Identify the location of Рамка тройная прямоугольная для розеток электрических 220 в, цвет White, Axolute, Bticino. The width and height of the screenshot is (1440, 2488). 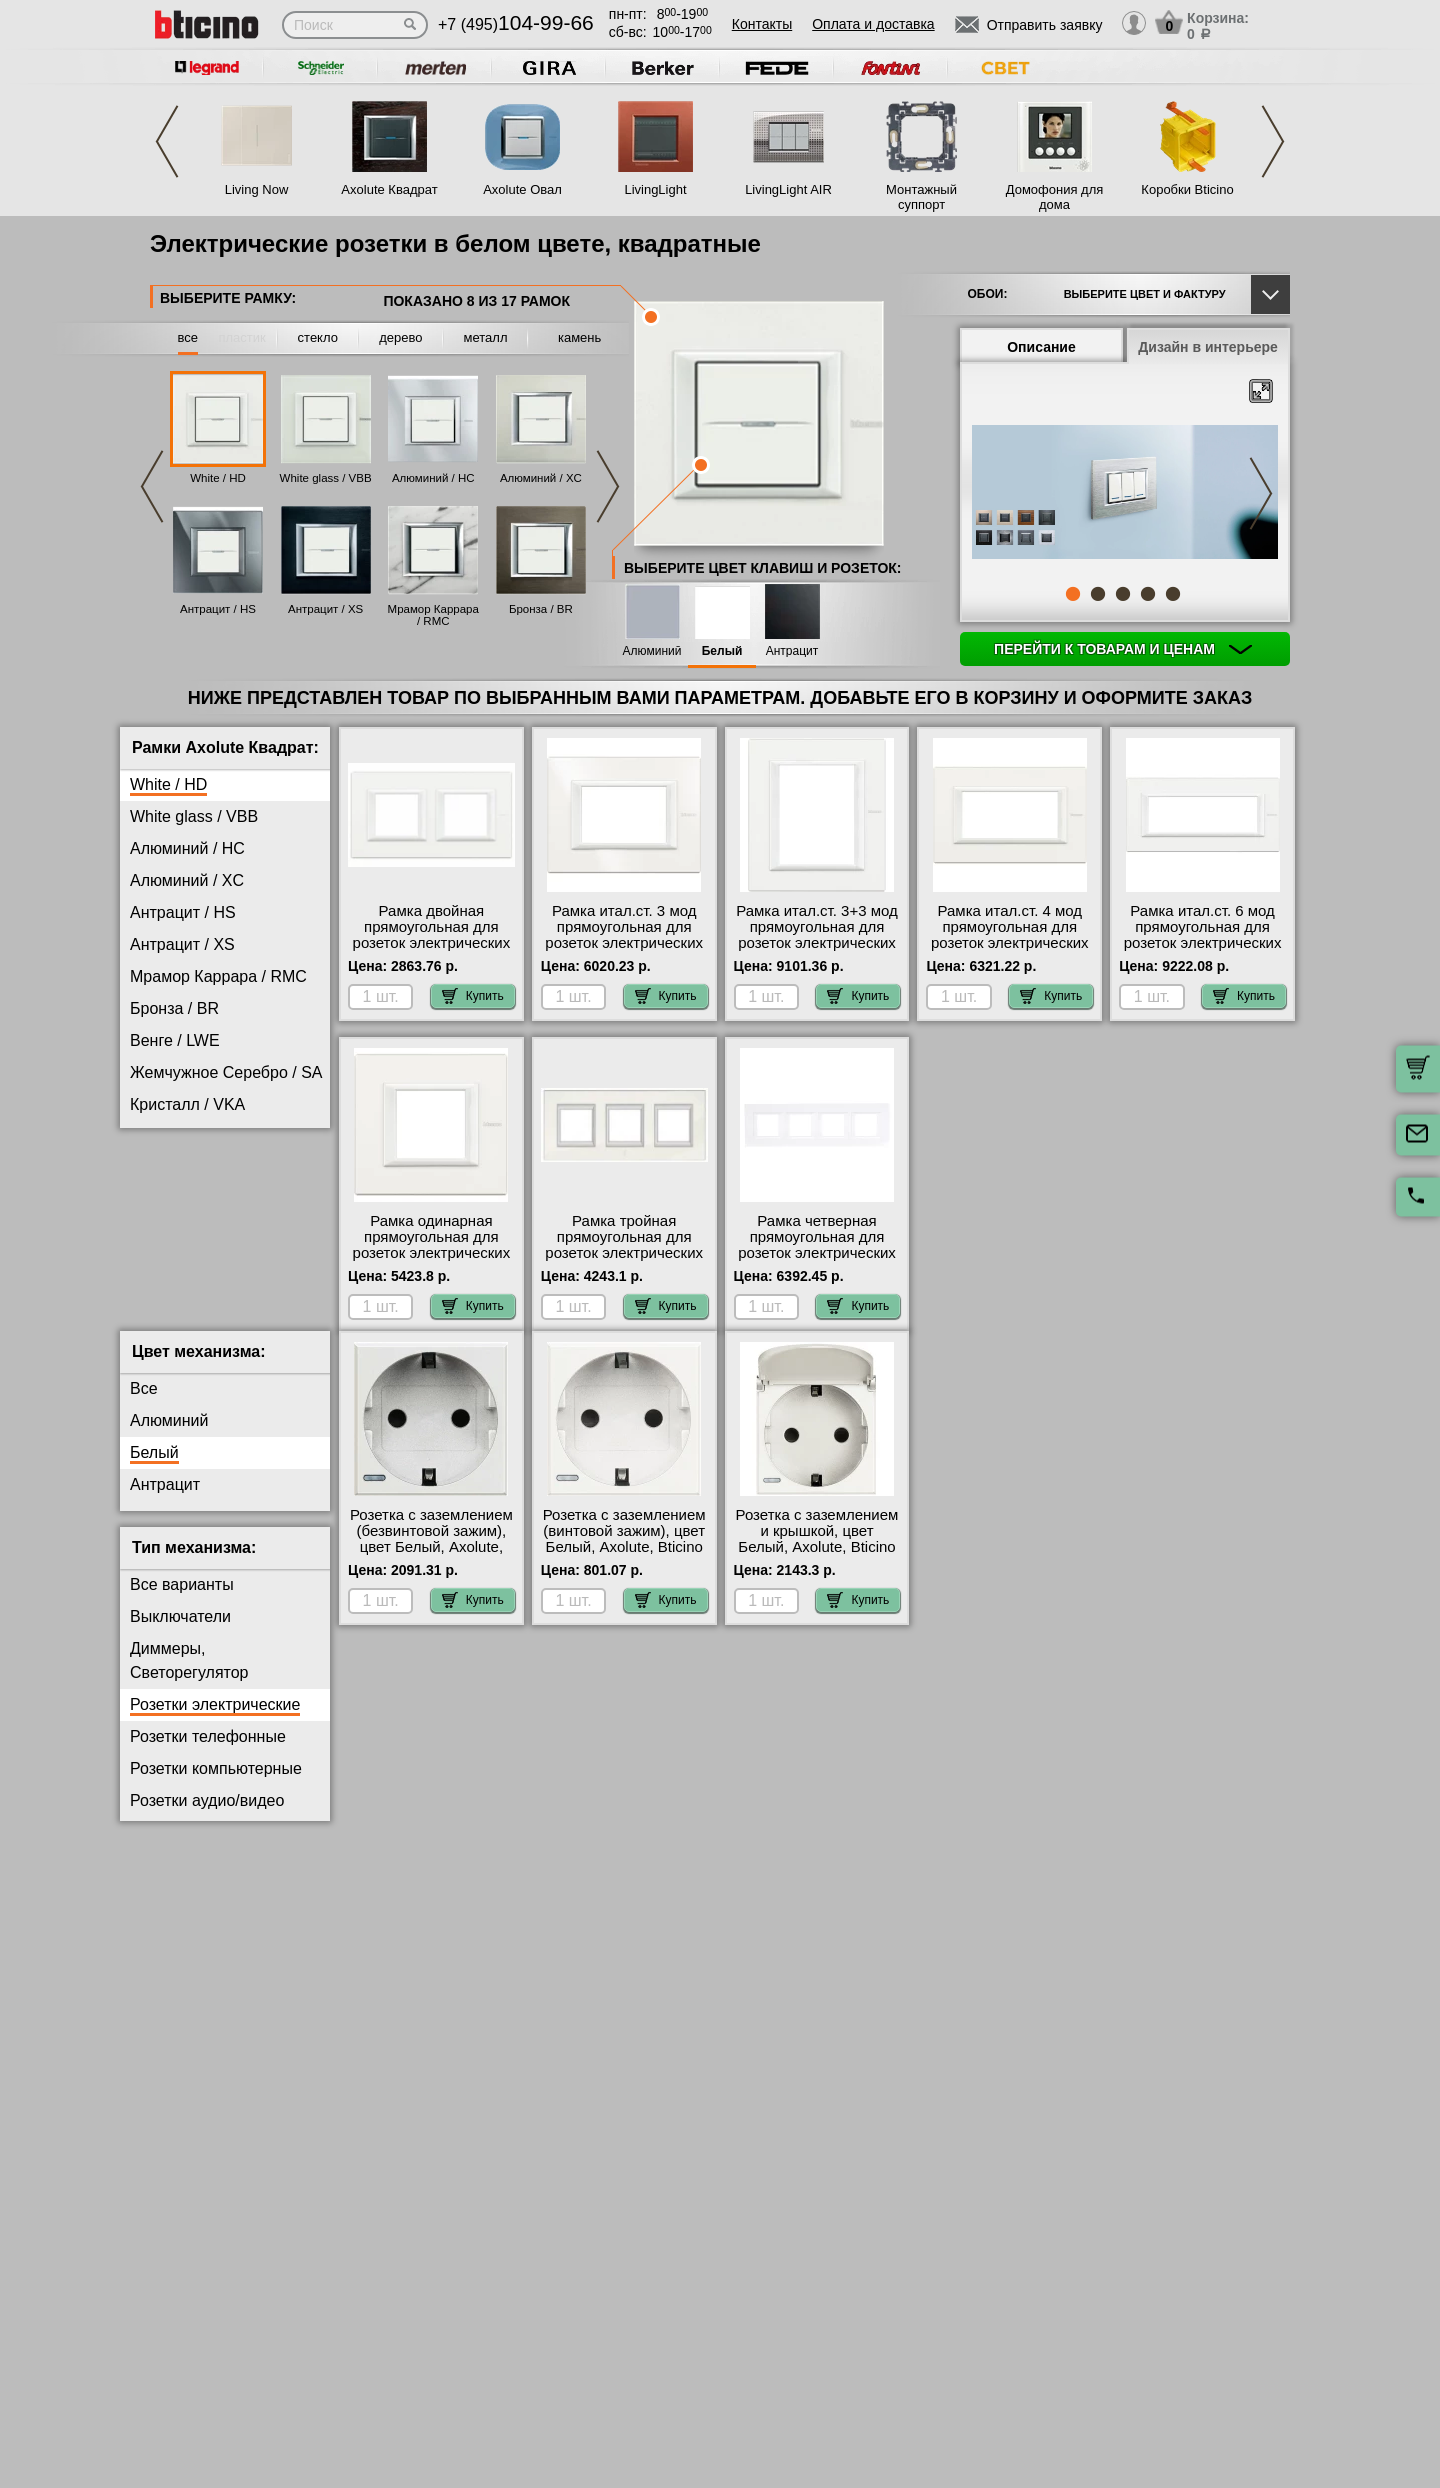
(624, 1253).